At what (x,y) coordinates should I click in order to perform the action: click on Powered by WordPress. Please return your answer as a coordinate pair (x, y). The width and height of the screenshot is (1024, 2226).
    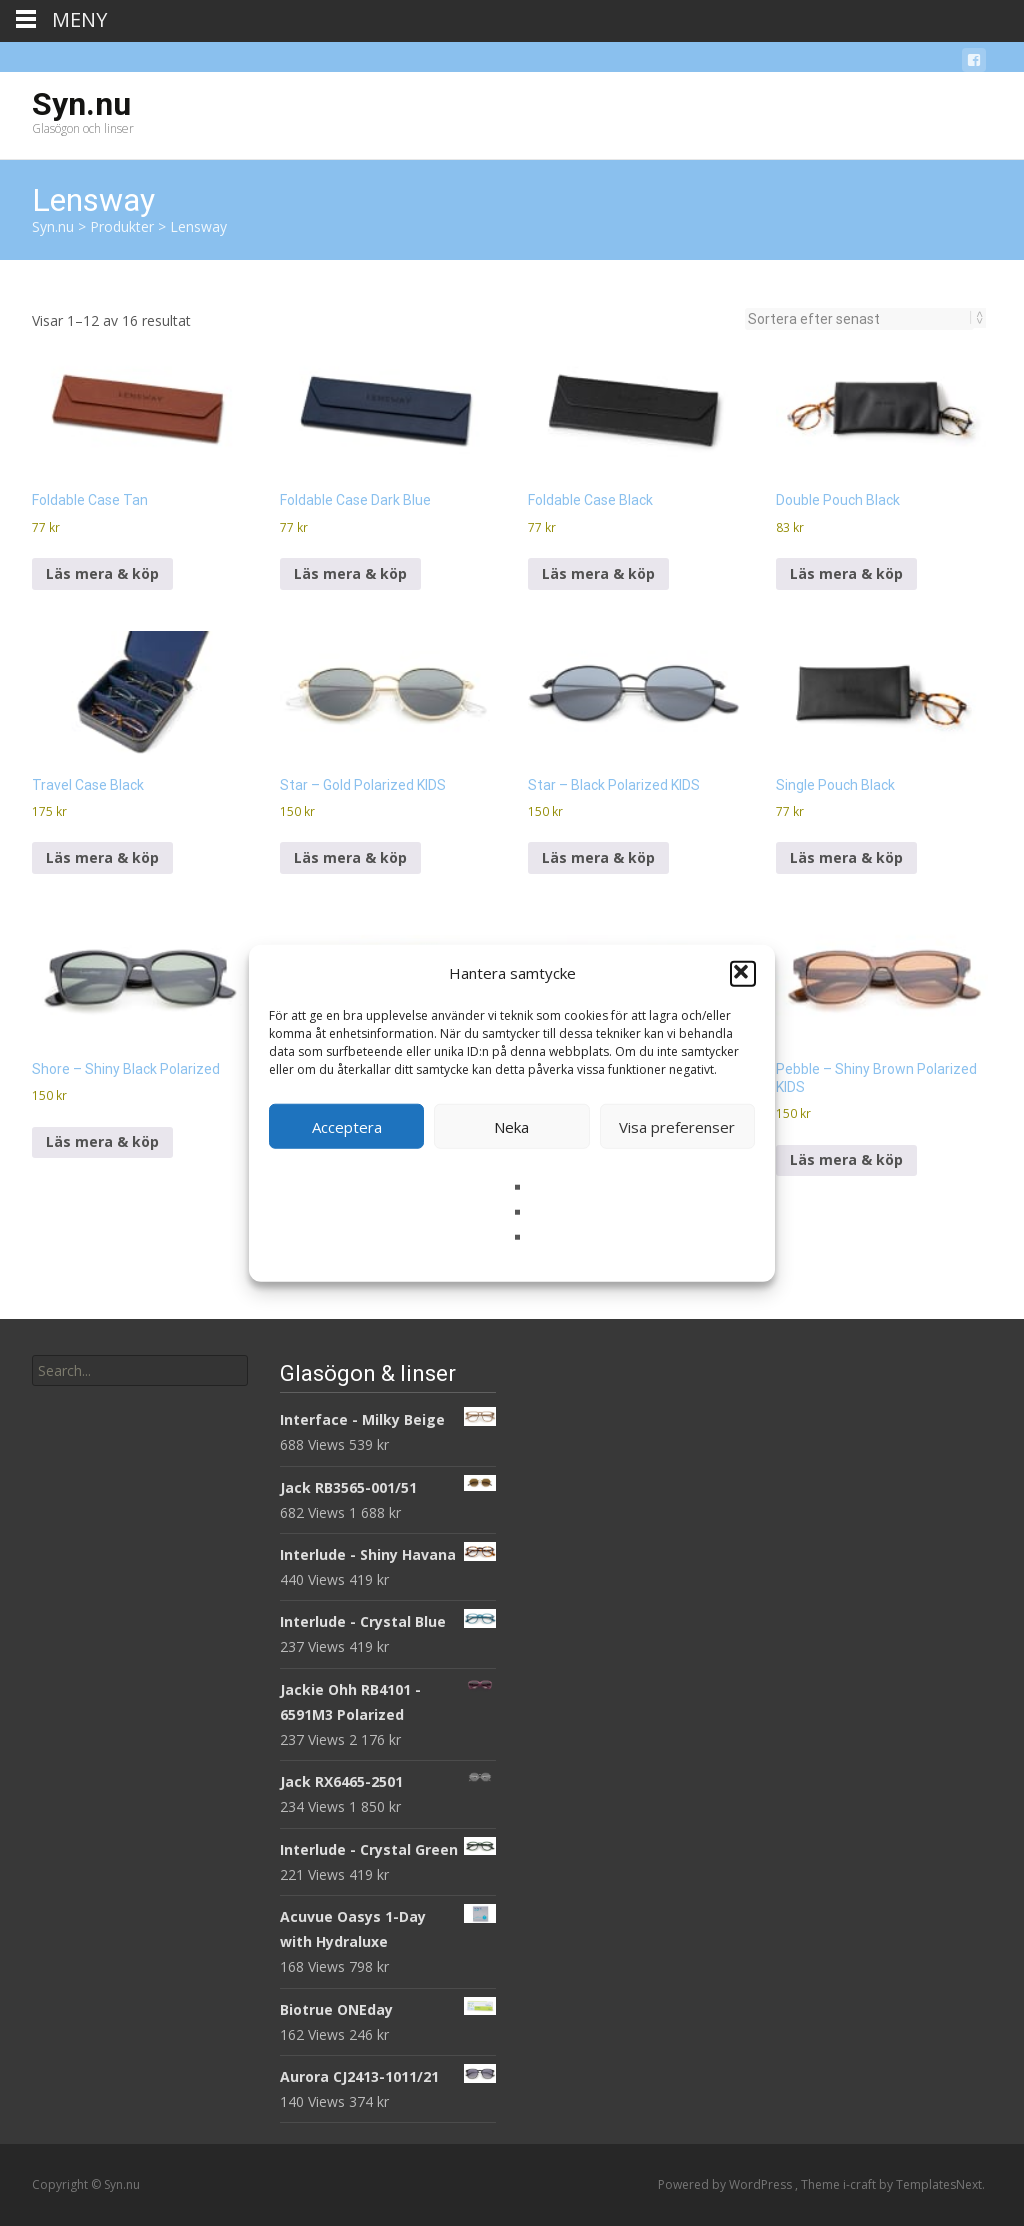
    Looking at the image, I should click on (726, 2184).